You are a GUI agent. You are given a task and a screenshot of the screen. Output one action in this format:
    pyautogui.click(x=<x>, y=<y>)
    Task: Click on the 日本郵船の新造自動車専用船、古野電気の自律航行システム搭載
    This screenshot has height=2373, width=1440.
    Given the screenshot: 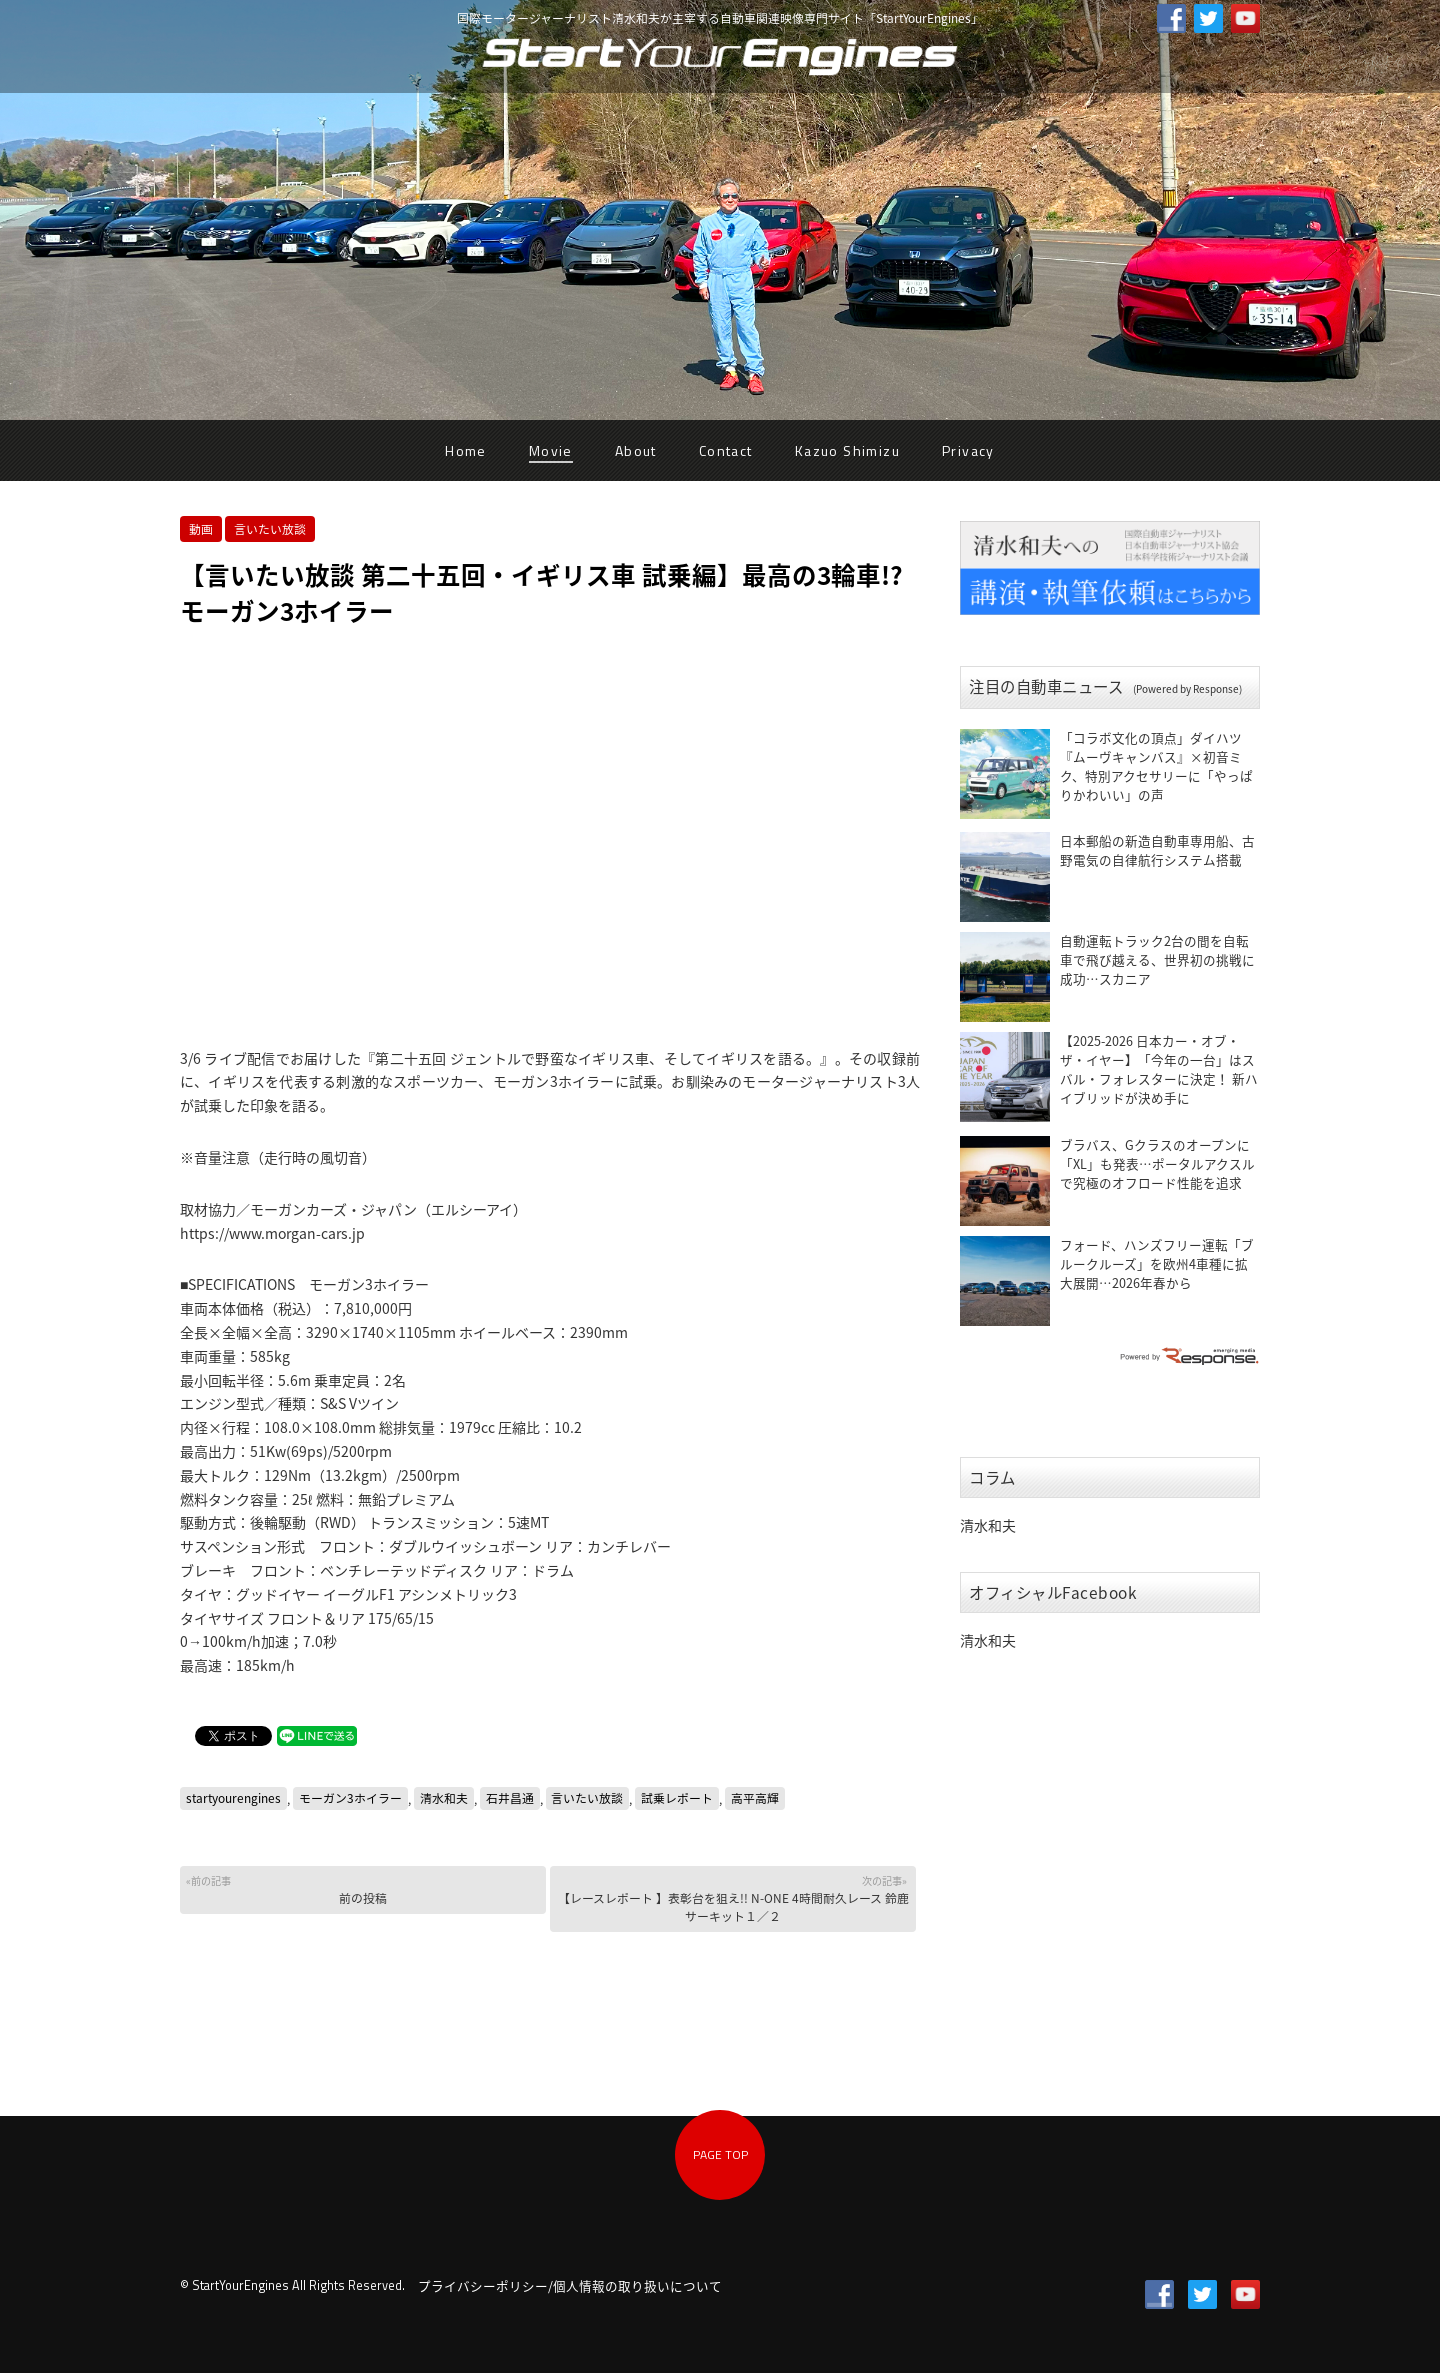 What is the action you would take?
    pyautogui.click(x=1157, y=850)
    